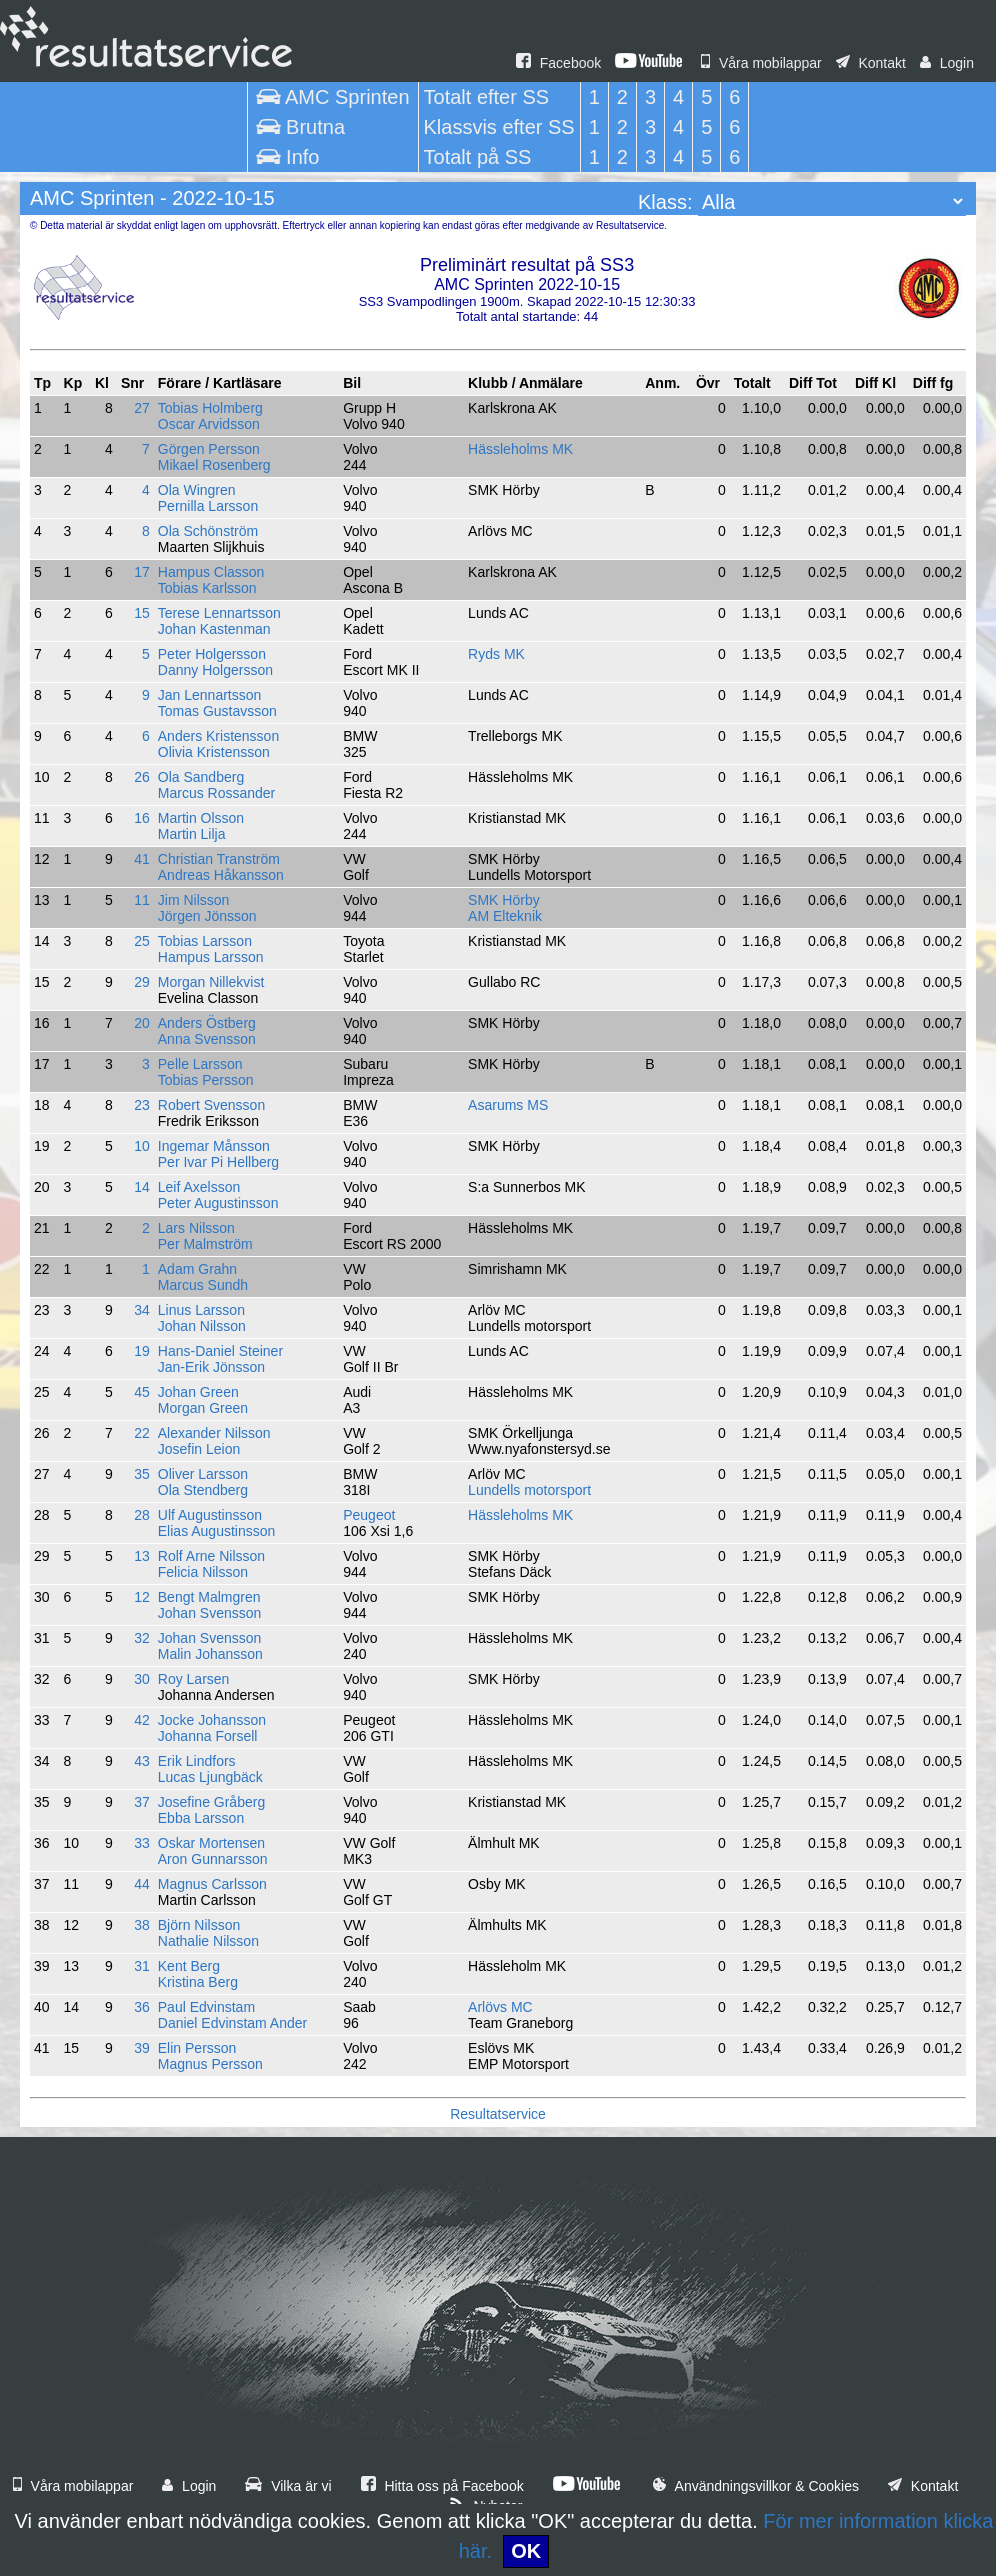  I want to click on Tobias Larsson, so click(205, 941).